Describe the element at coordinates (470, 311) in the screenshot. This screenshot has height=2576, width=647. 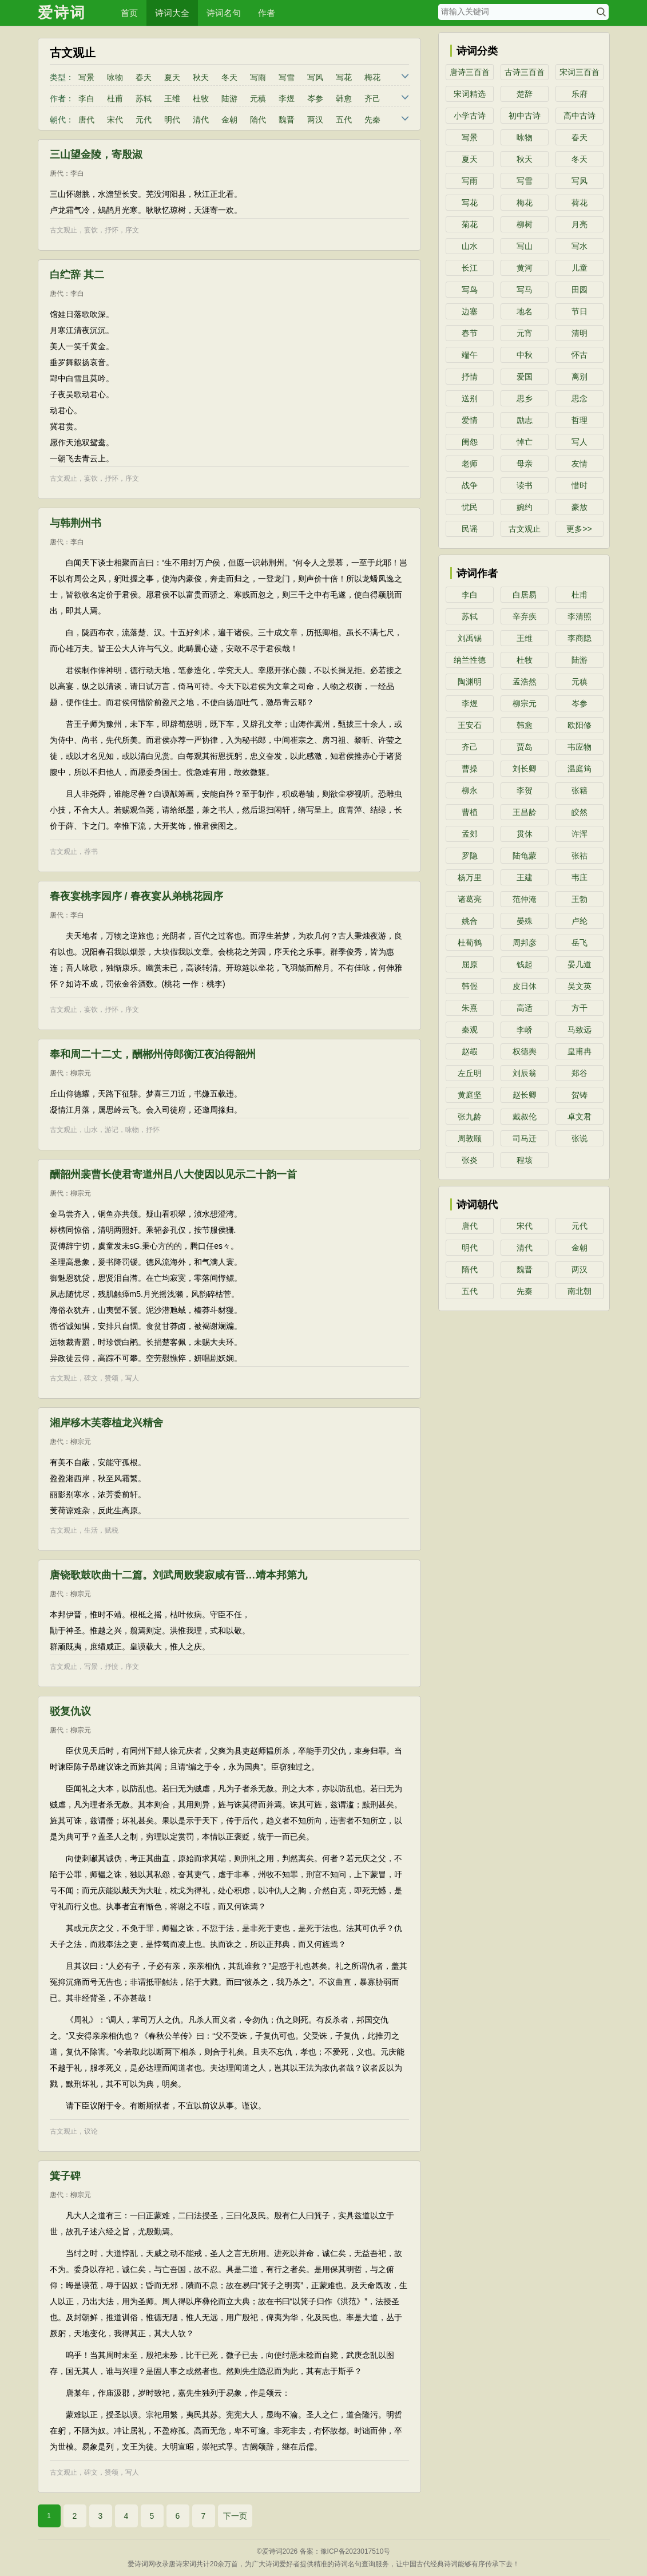
I see `边塞` at that location.